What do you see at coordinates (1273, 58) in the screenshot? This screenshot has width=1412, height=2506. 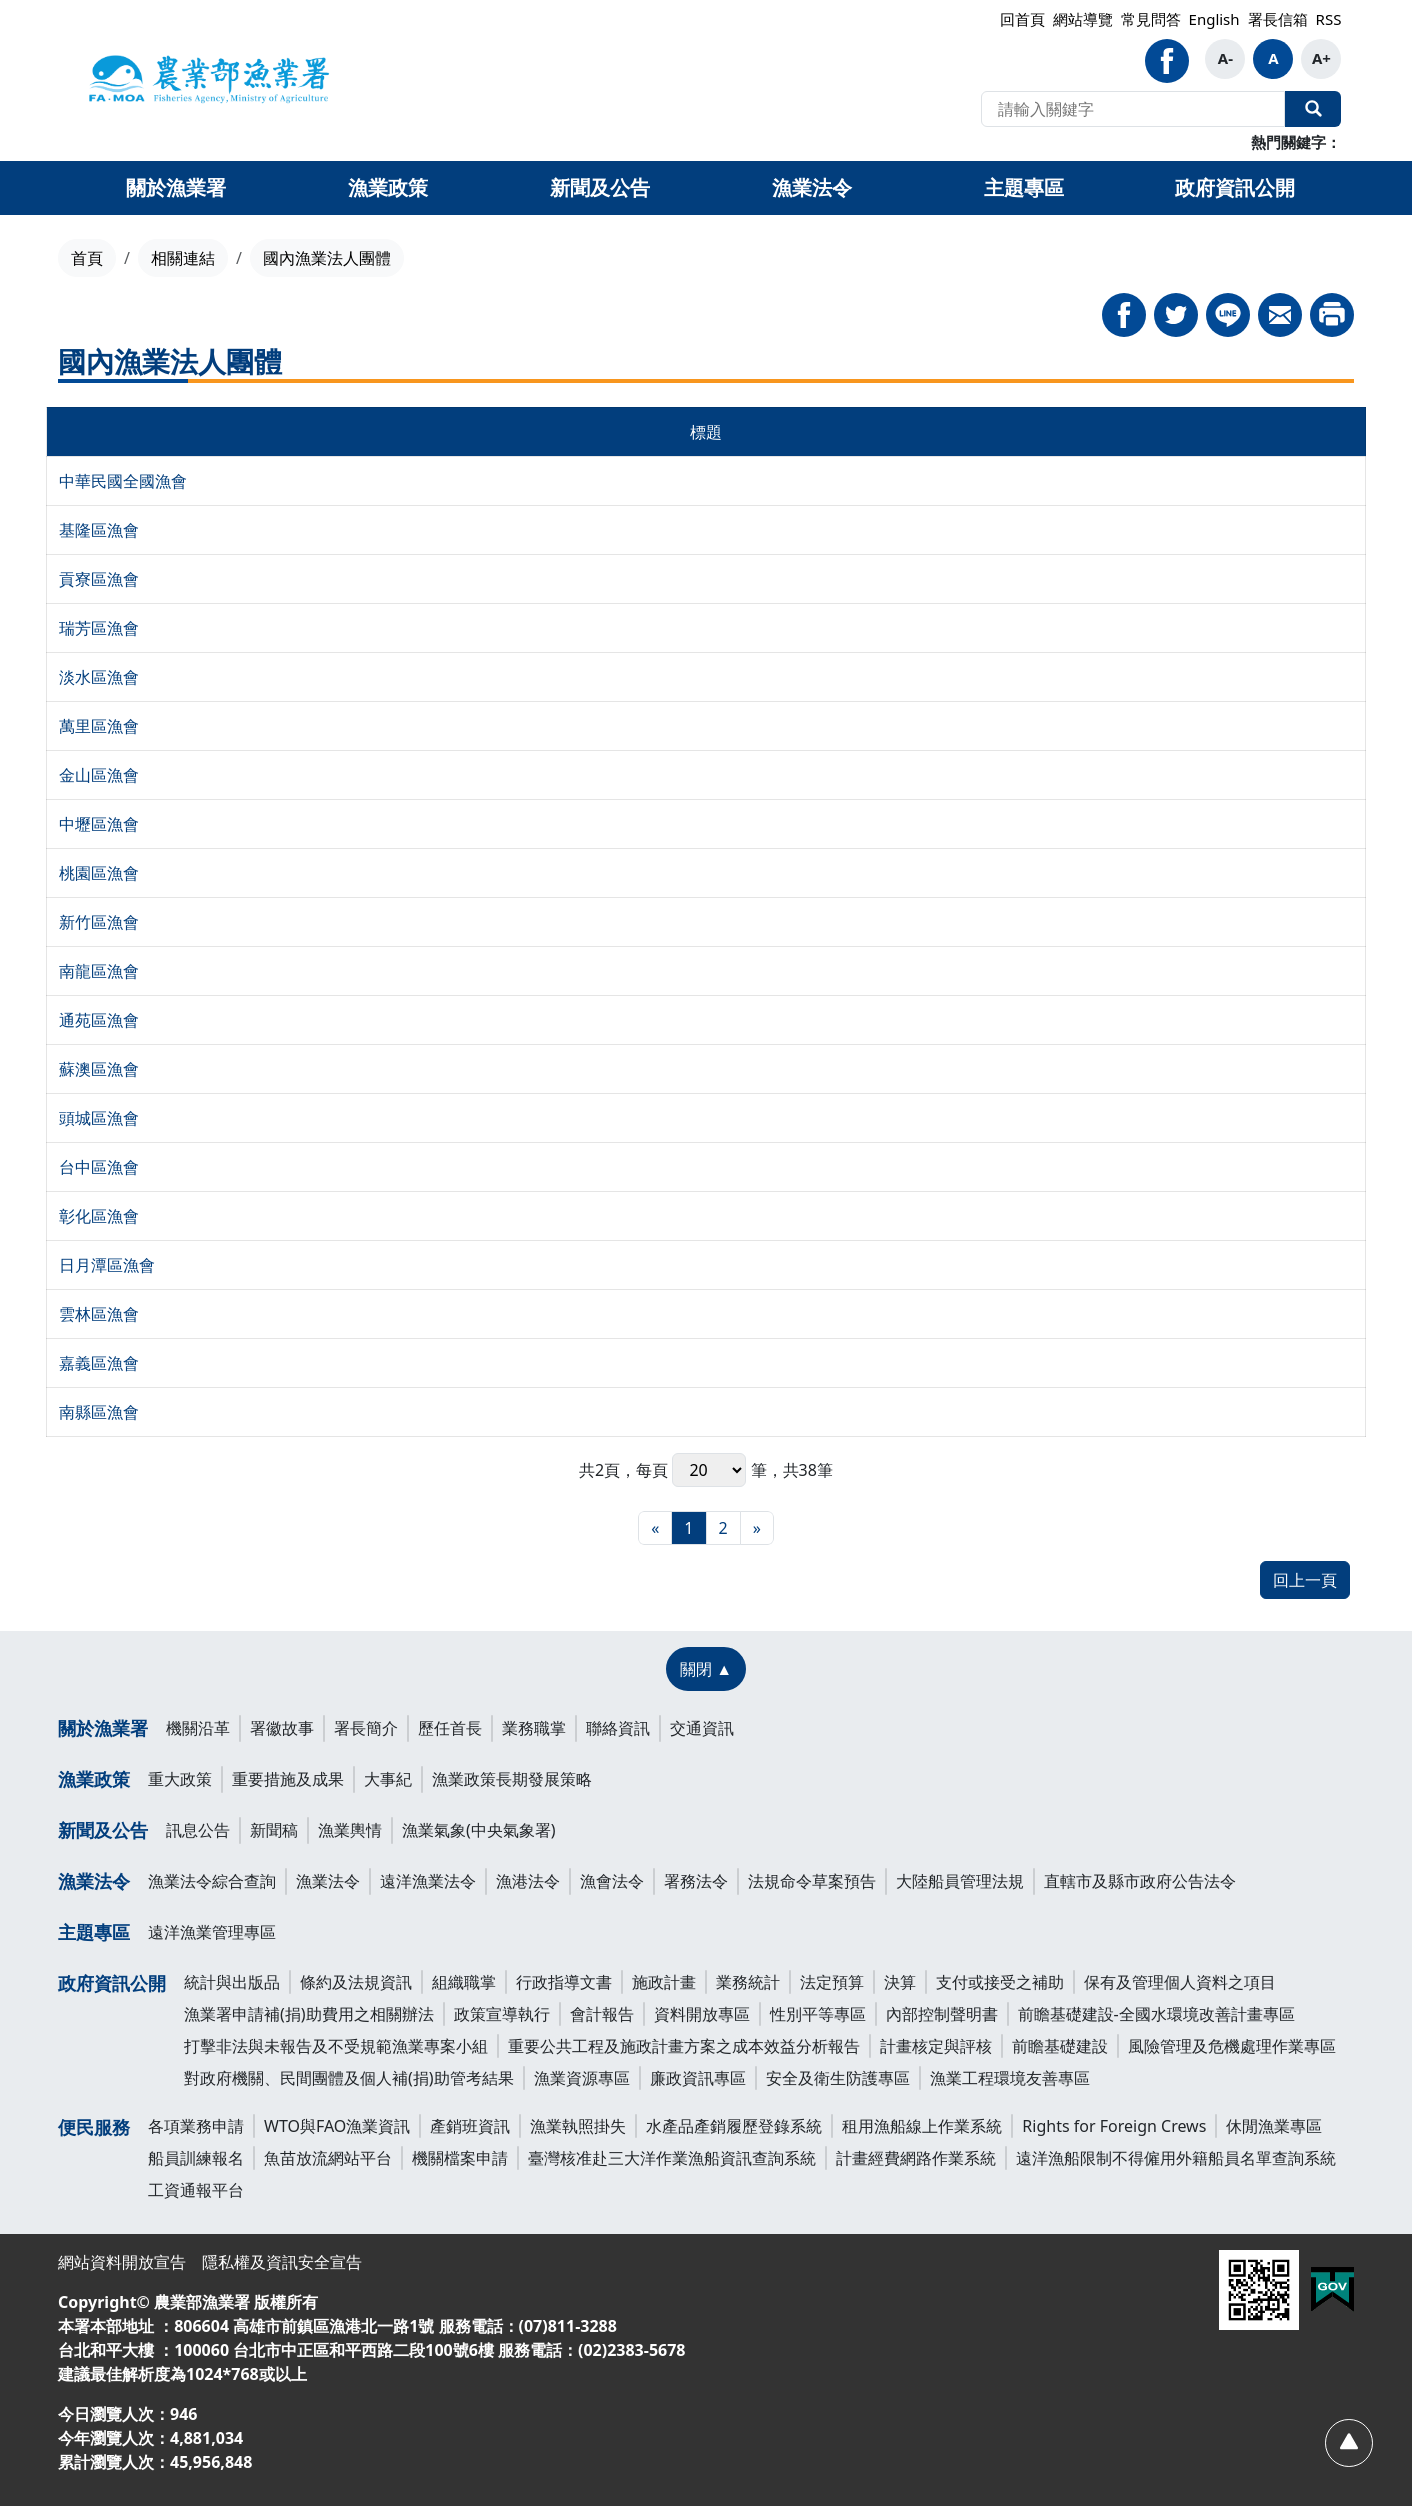 I see `A [button]` at bounding box center [1273, 58].